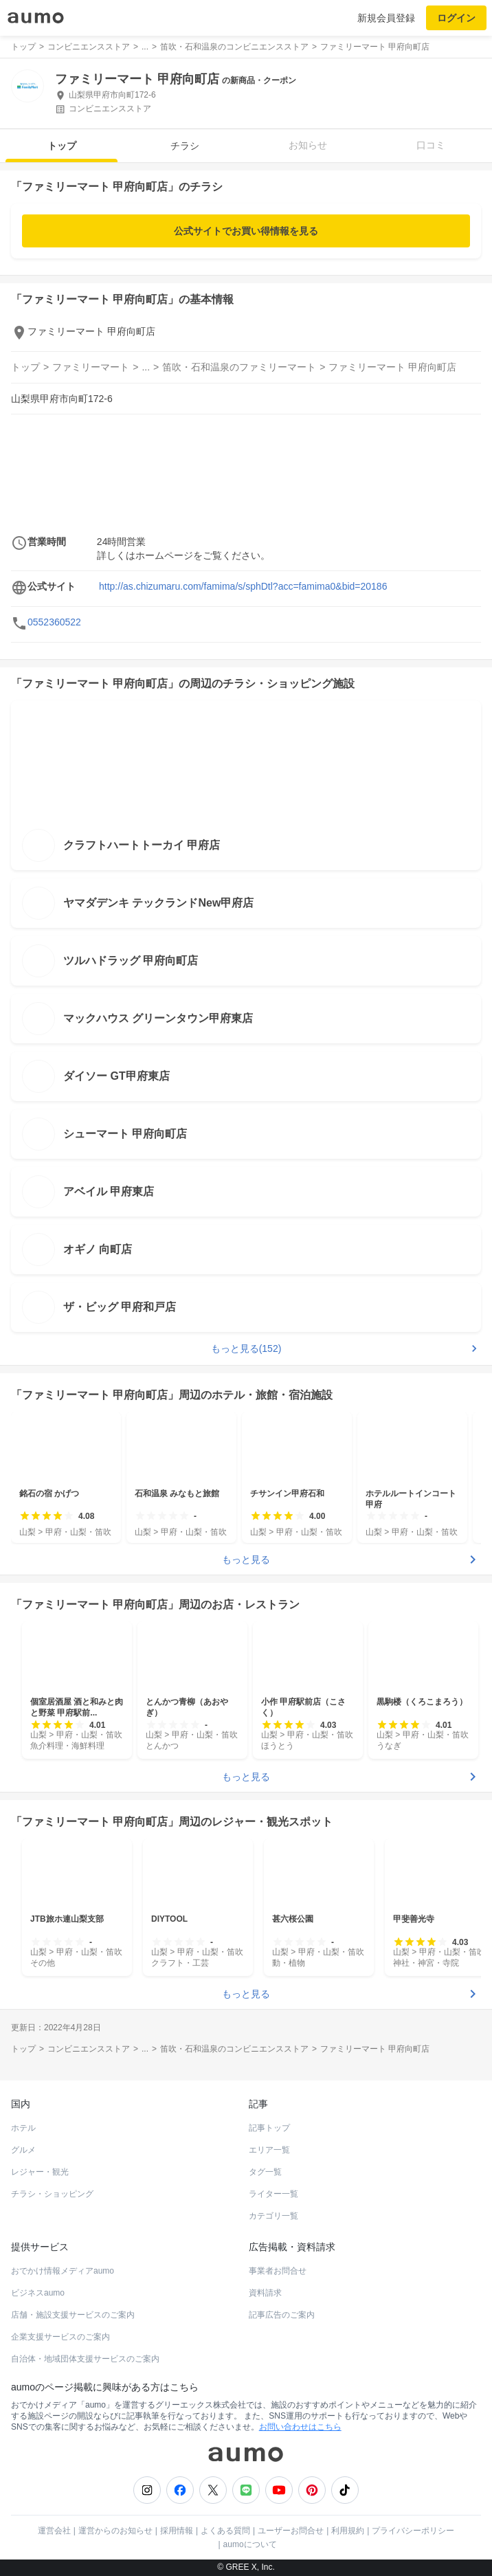 The width and height of the screenshot is (492, 2576). I want to click on エリア一覧, so click(269, 2150).